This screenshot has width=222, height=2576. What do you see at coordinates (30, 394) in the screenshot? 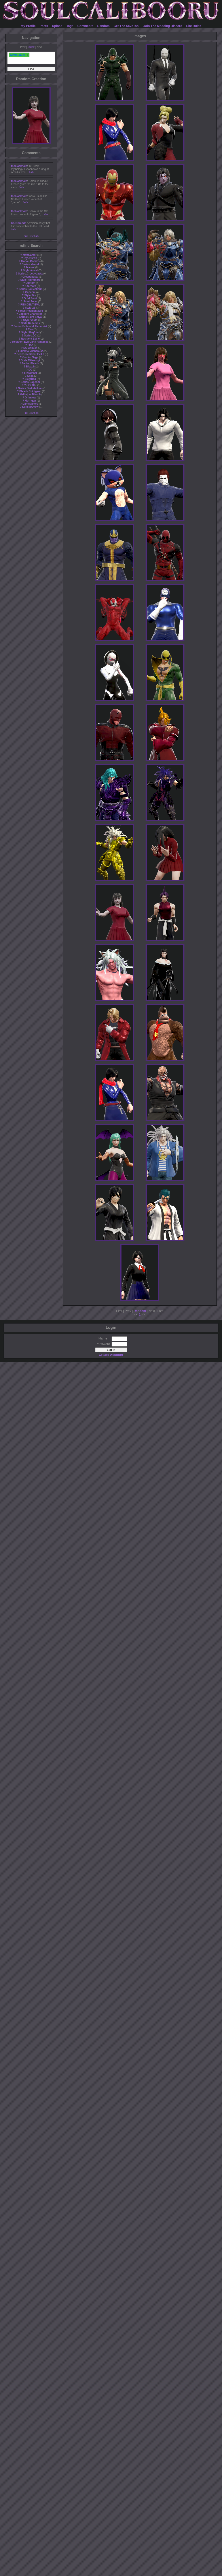
I see `Griimjow Bleach` at bounding box center [30, 394].